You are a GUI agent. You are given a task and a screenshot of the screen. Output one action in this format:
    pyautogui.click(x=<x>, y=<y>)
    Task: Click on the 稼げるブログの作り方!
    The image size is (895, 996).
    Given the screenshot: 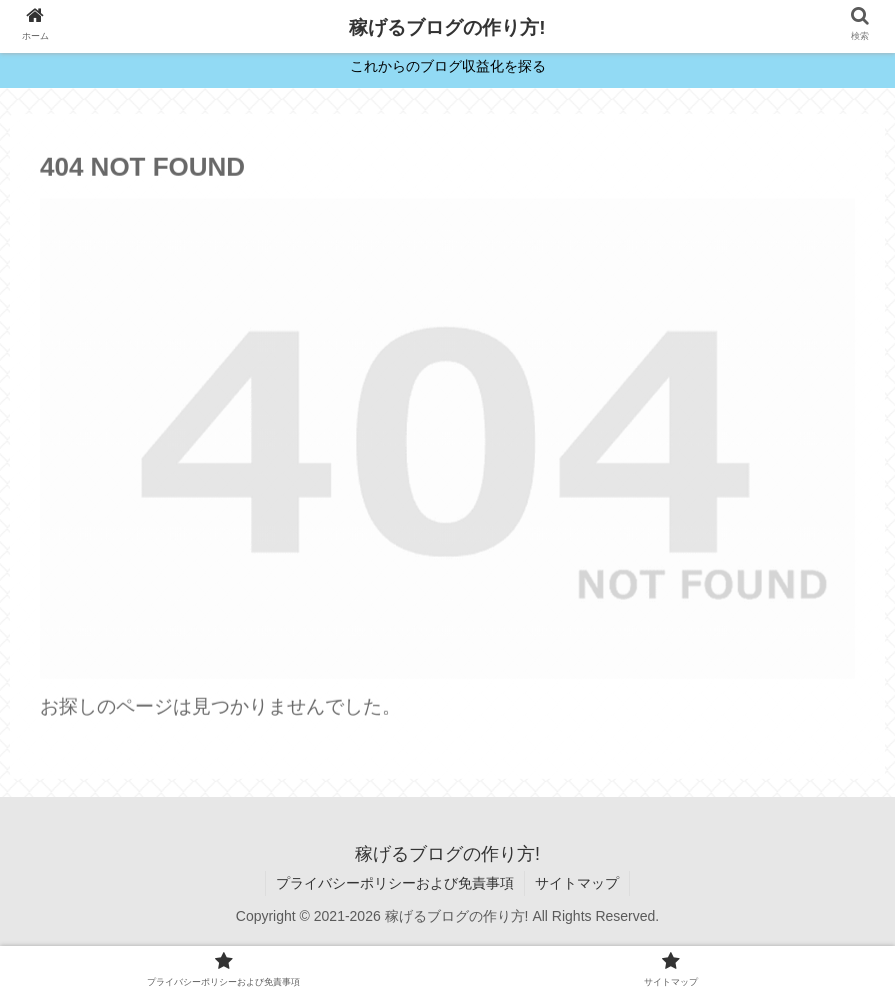 What is the action you would take?
    pyautogui.click(x=447, y=27)
    